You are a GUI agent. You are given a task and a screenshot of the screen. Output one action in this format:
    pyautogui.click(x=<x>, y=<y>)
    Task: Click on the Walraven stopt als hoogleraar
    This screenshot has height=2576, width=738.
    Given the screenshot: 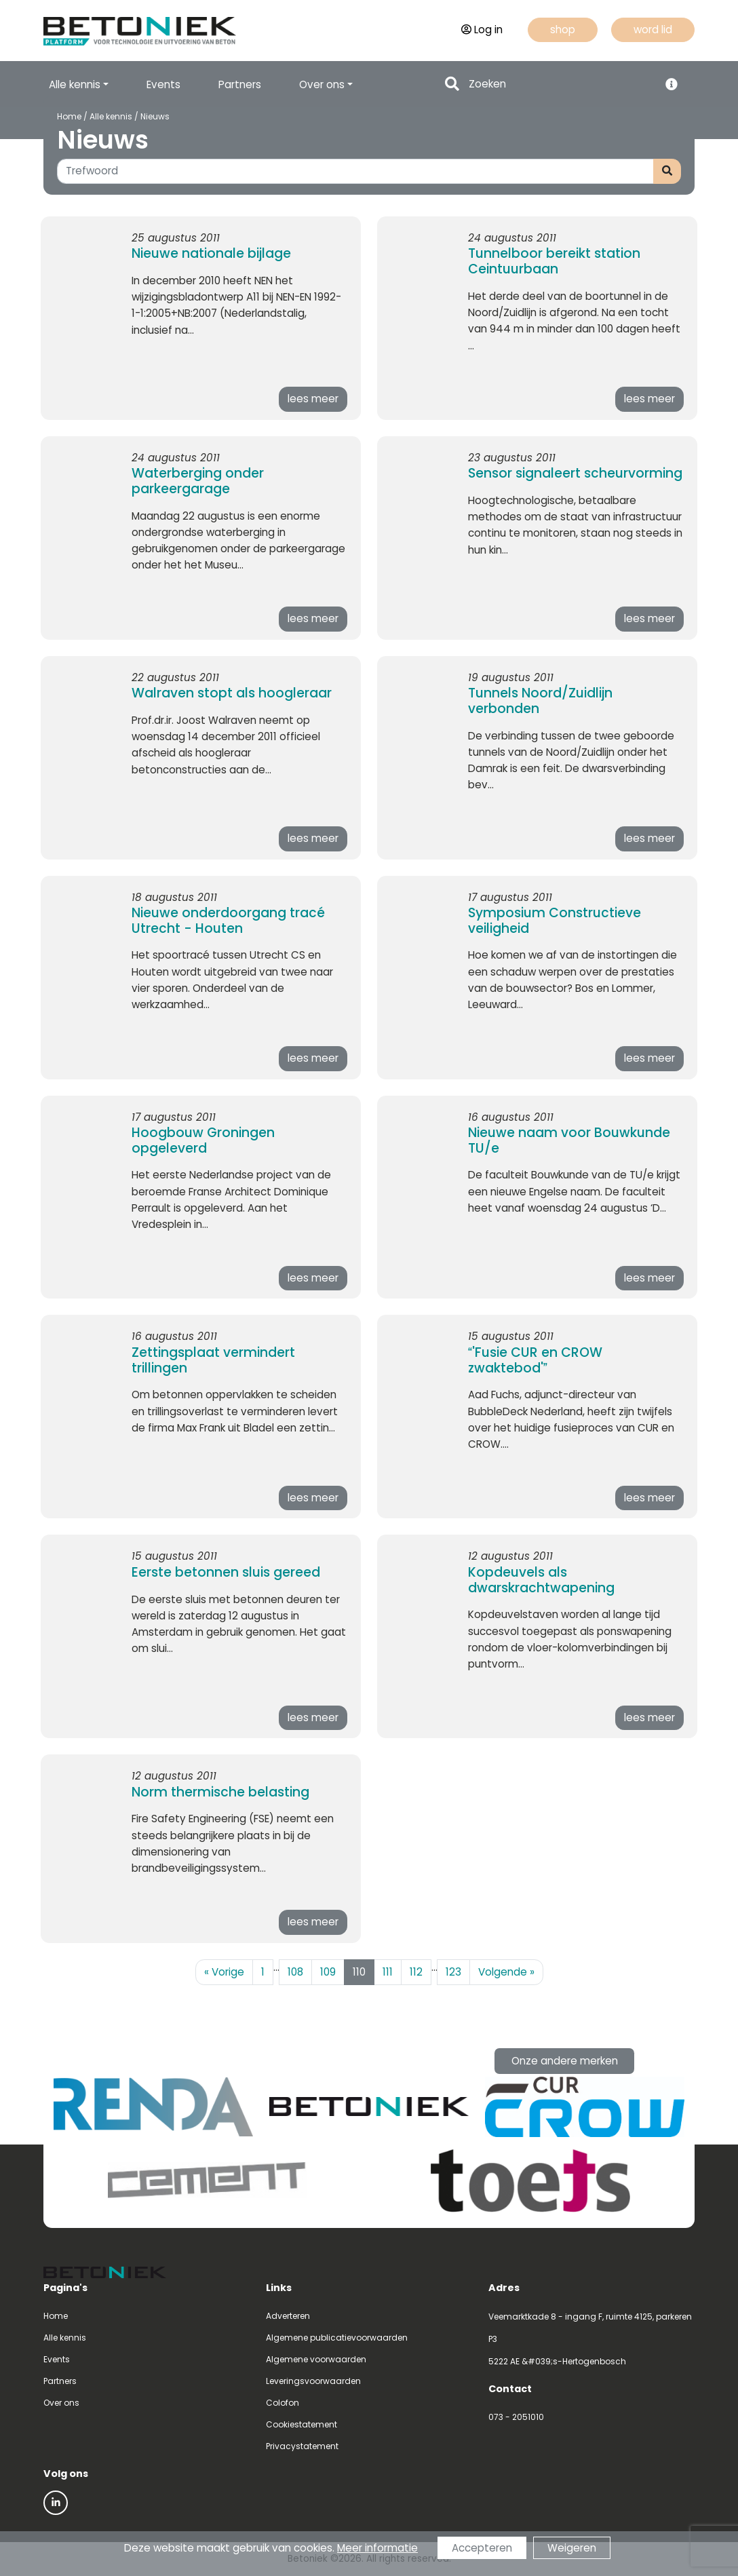 What is the action you would take?
    pyautogui.click(x=232, y=693)
    